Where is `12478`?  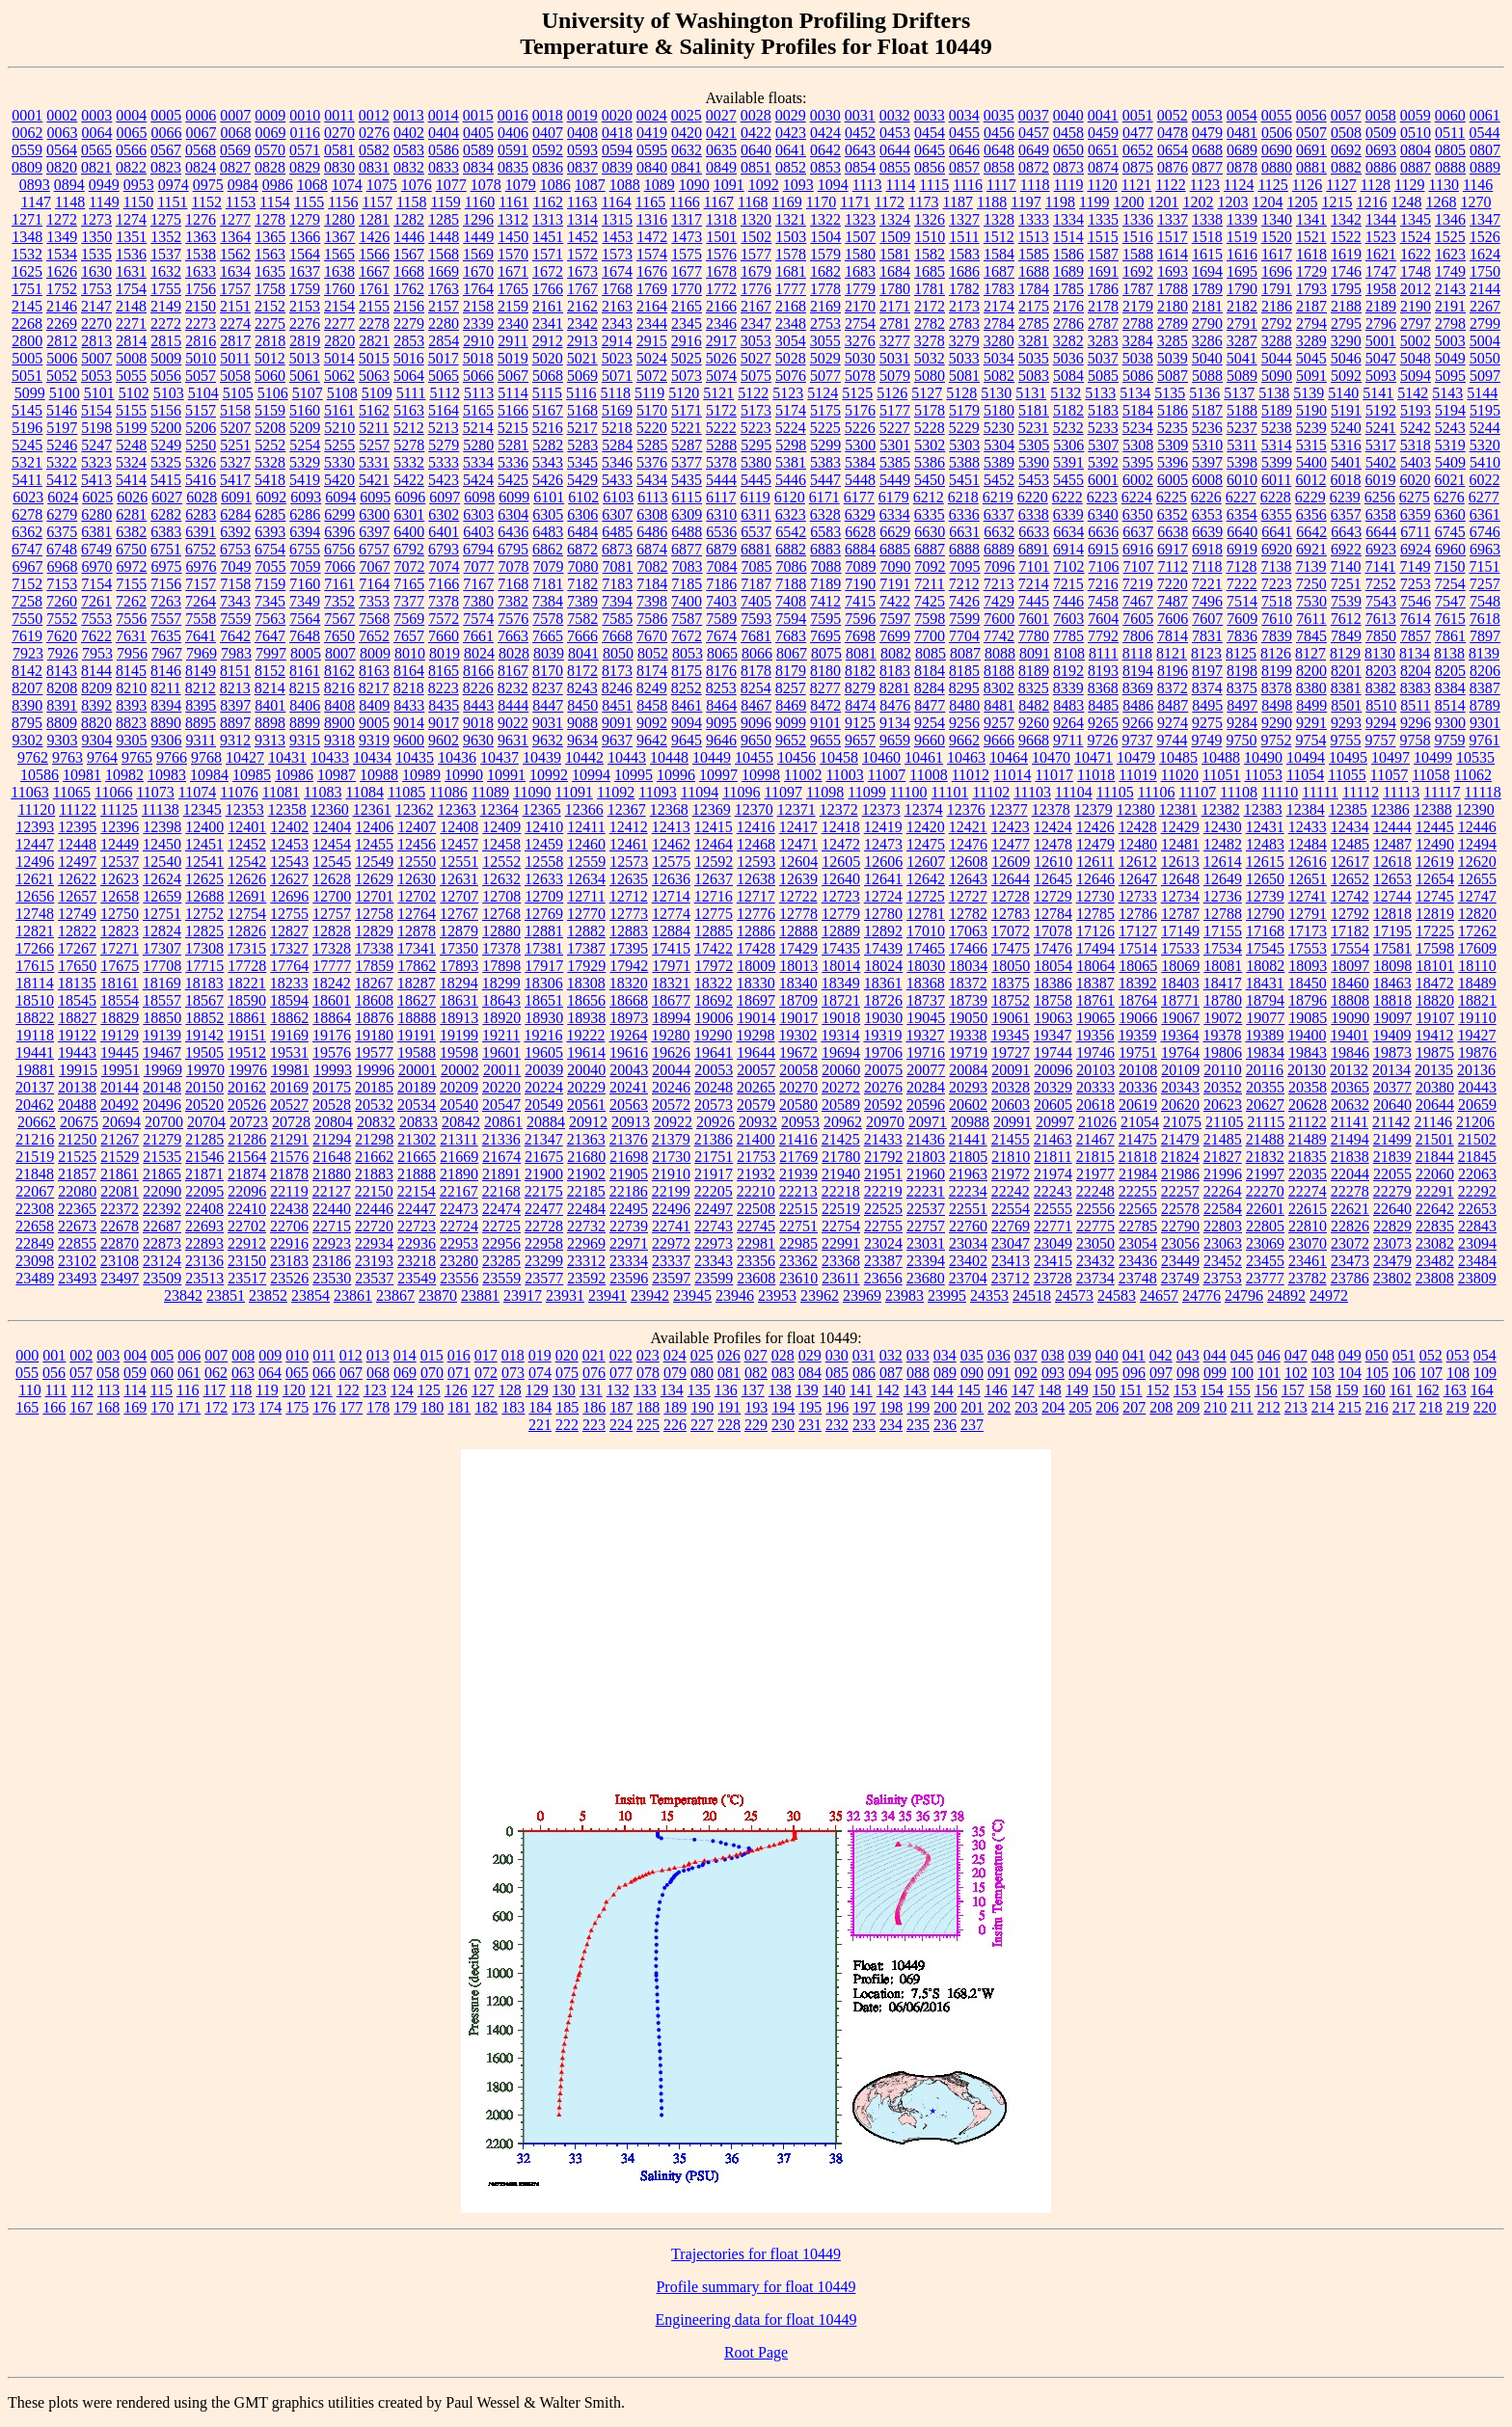
12478 is located at coordinates (1053, 844).